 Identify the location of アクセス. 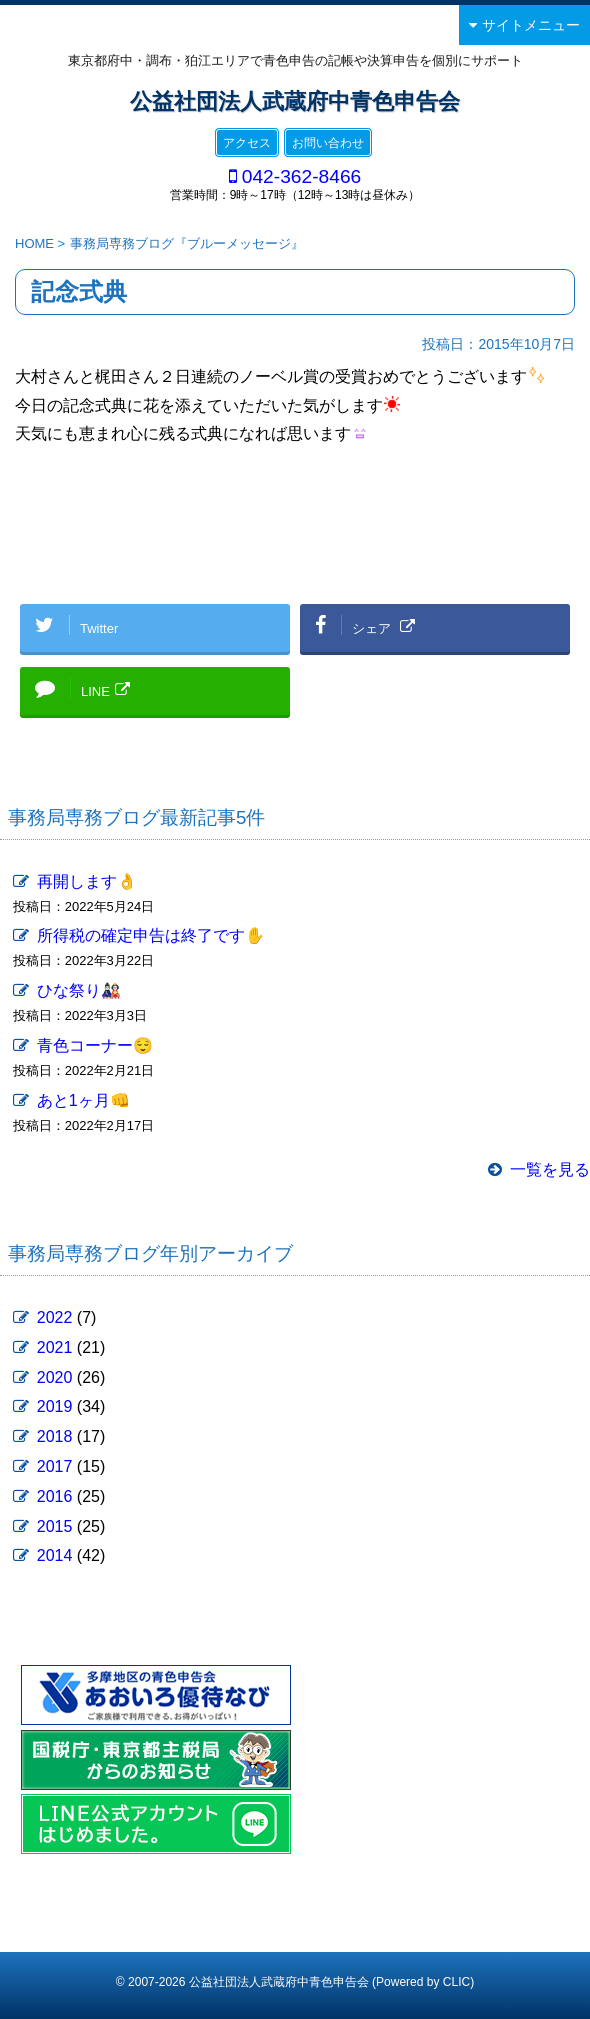
(247, 143).